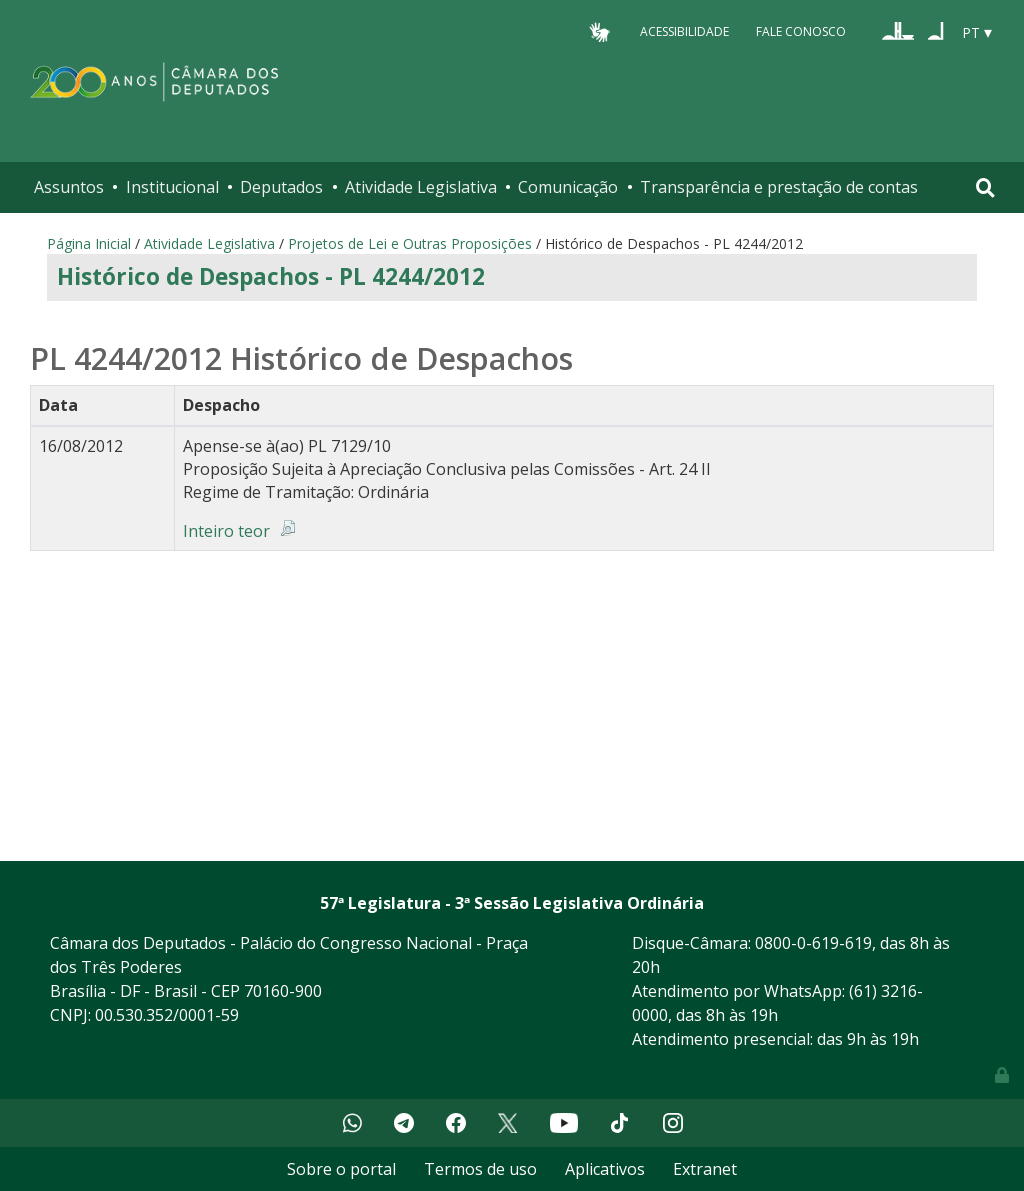 The width and height of the screenshot is (1024, 1191). What do you see at coordinates (813, 943) in the screenshot?
I see `0800-0-619-619` at bounding box center [813, 943].